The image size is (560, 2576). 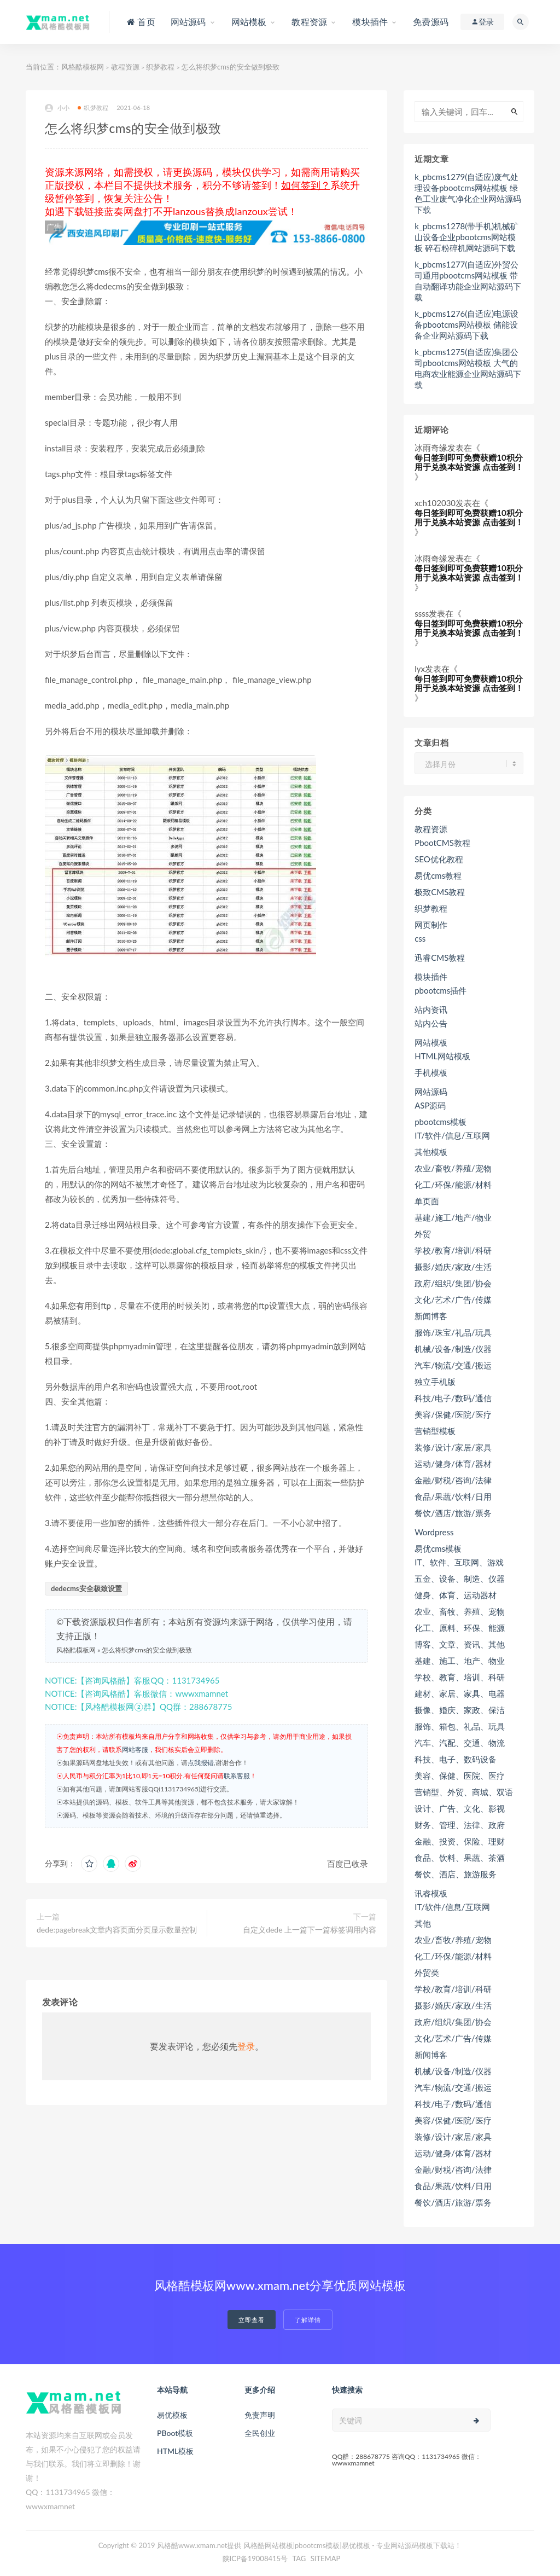 I want to click on 独立手机版, so click(x=435, y=1381).